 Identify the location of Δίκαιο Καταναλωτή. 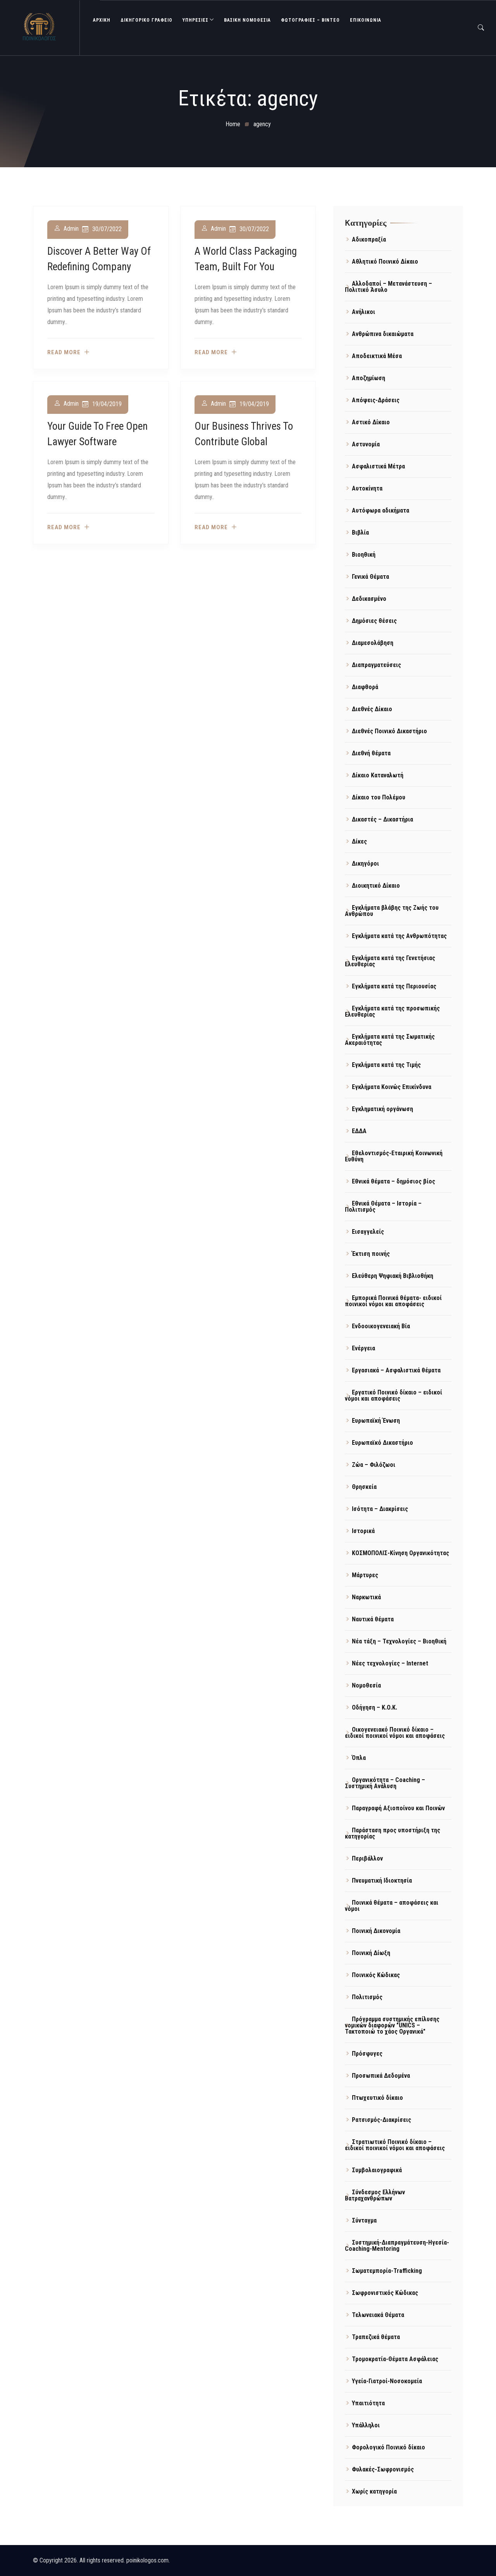
(377, 775).